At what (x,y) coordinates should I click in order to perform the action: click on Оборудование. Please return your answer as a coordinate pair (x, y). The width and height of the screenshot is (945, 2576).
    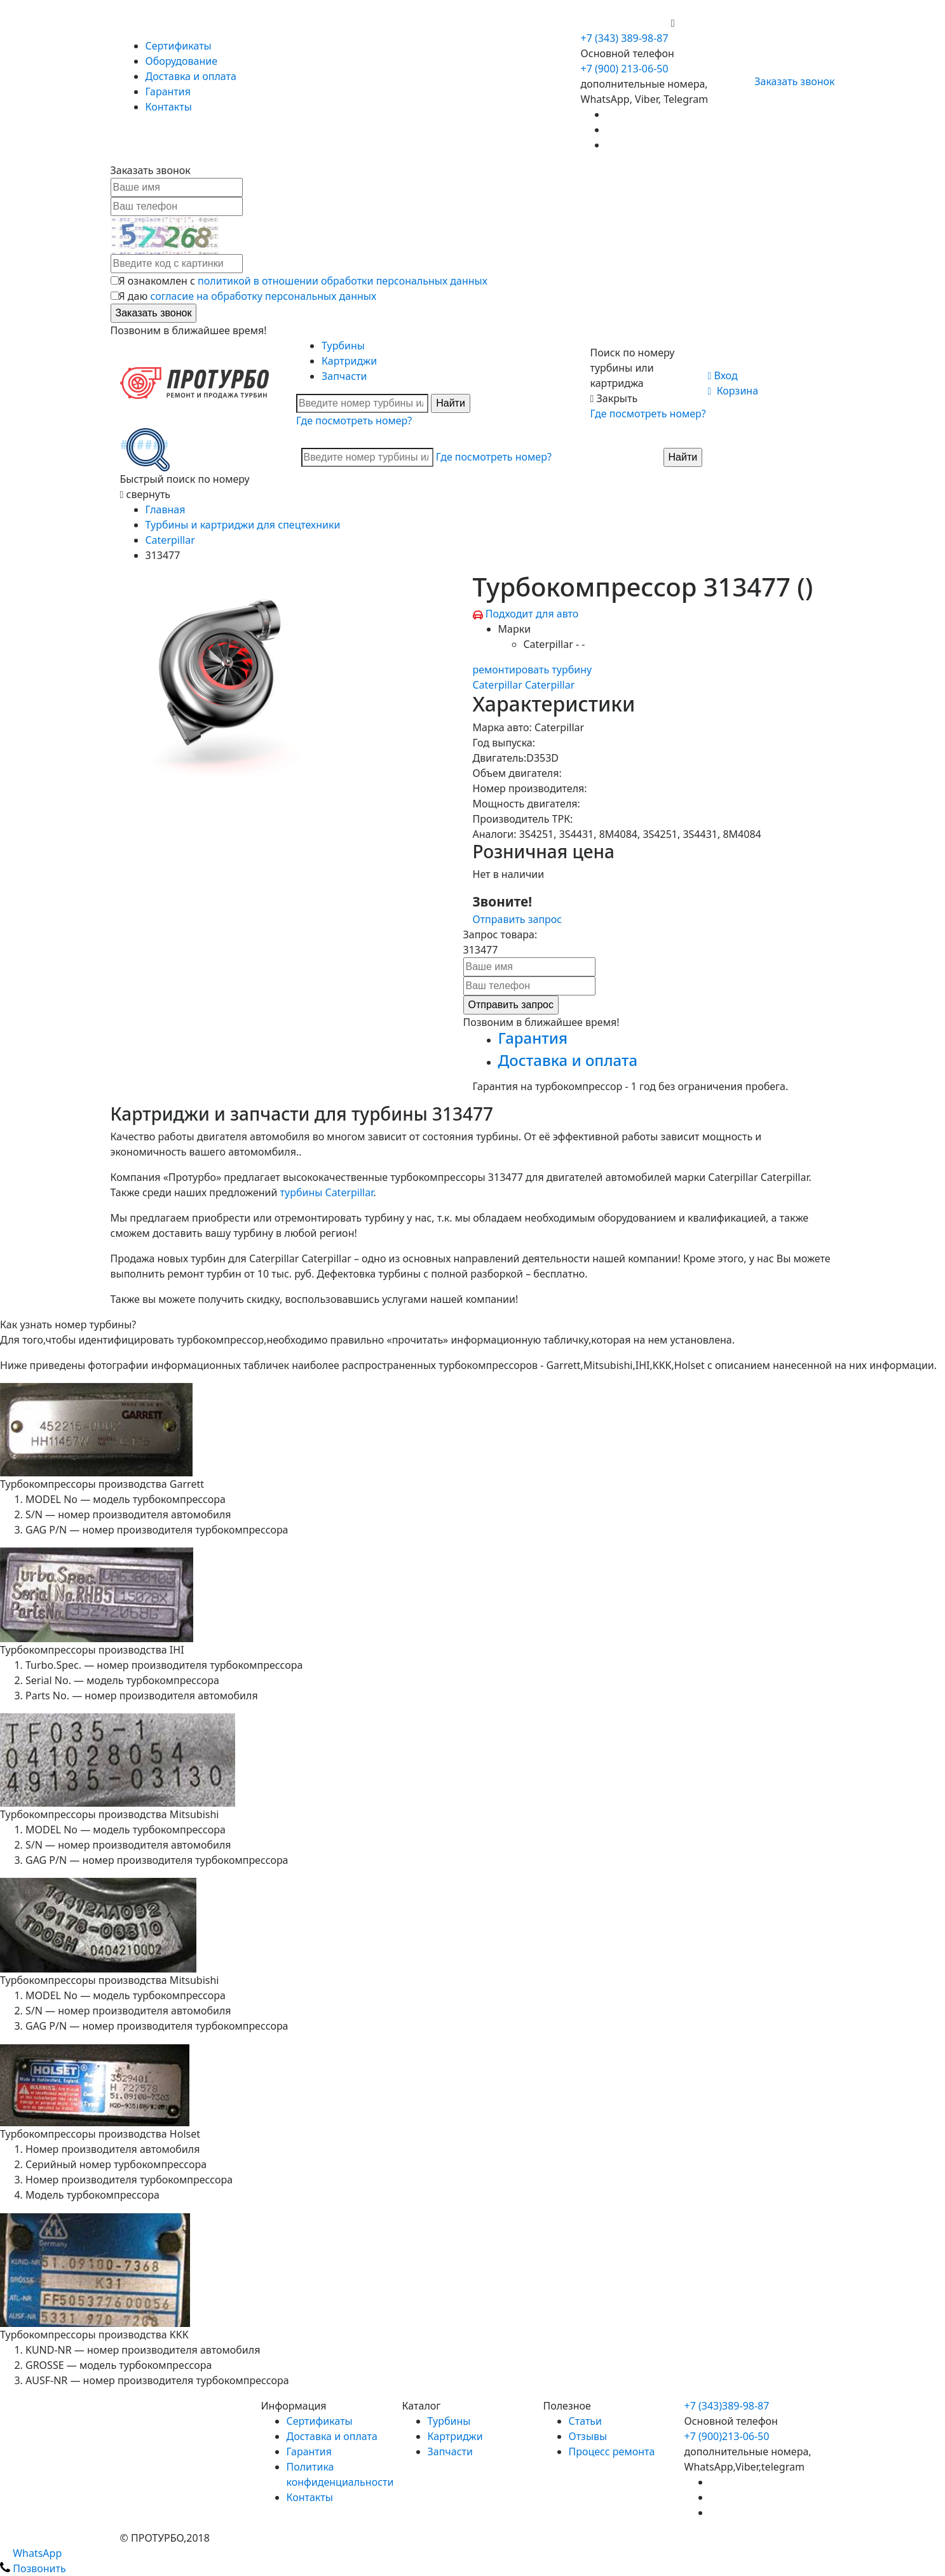
    Looking at the image, I should click on (182, 61).